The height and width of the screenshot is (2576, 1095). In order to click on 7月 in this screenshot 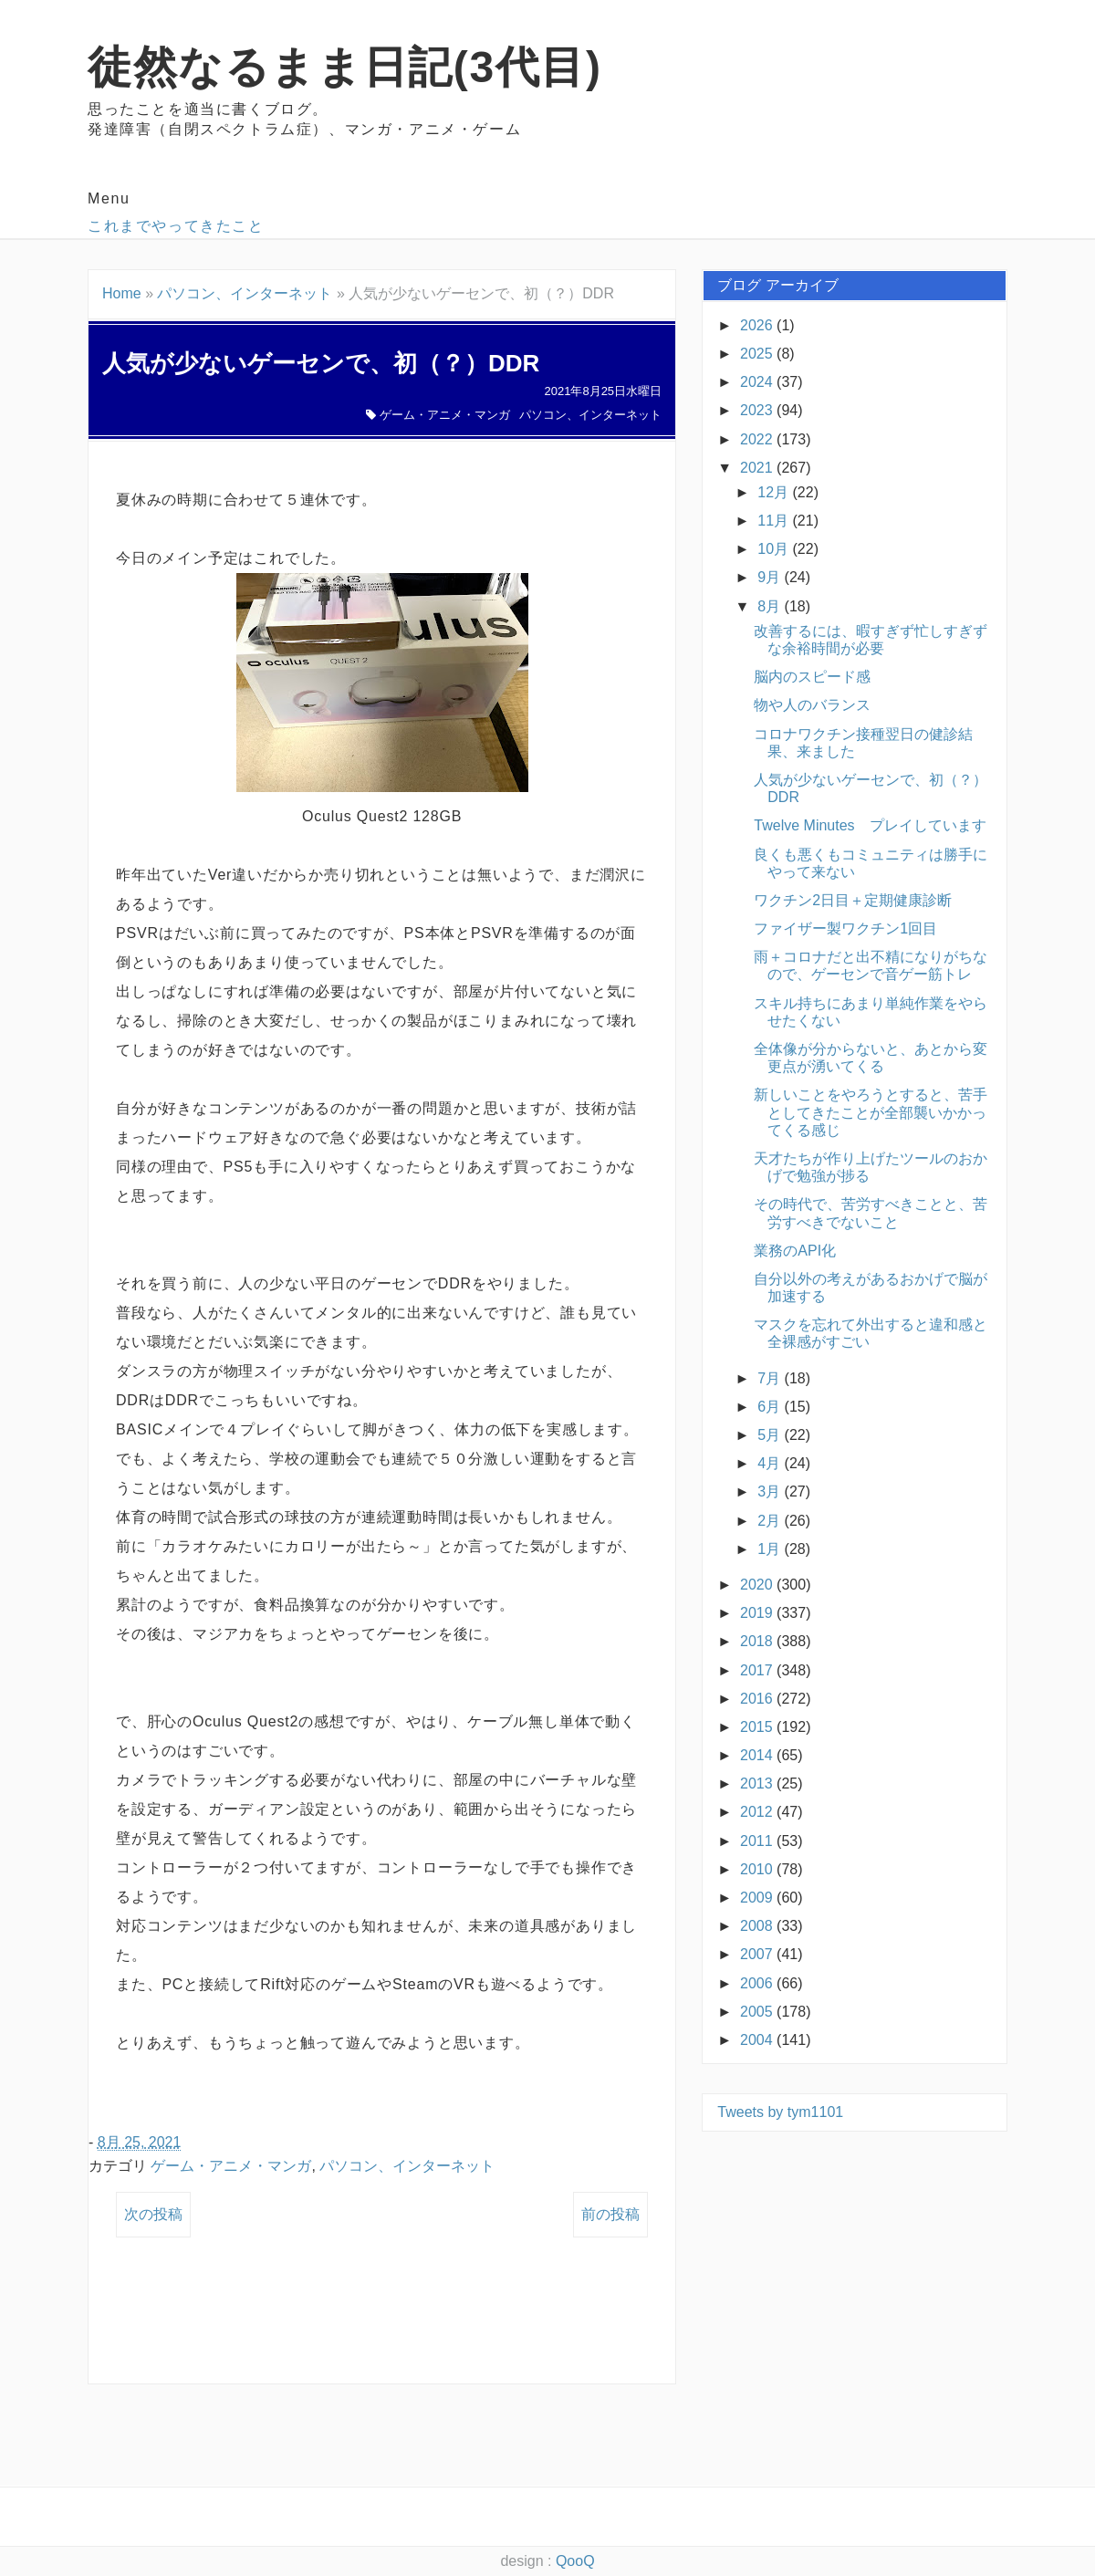, I will do `click(770, 1378)`.